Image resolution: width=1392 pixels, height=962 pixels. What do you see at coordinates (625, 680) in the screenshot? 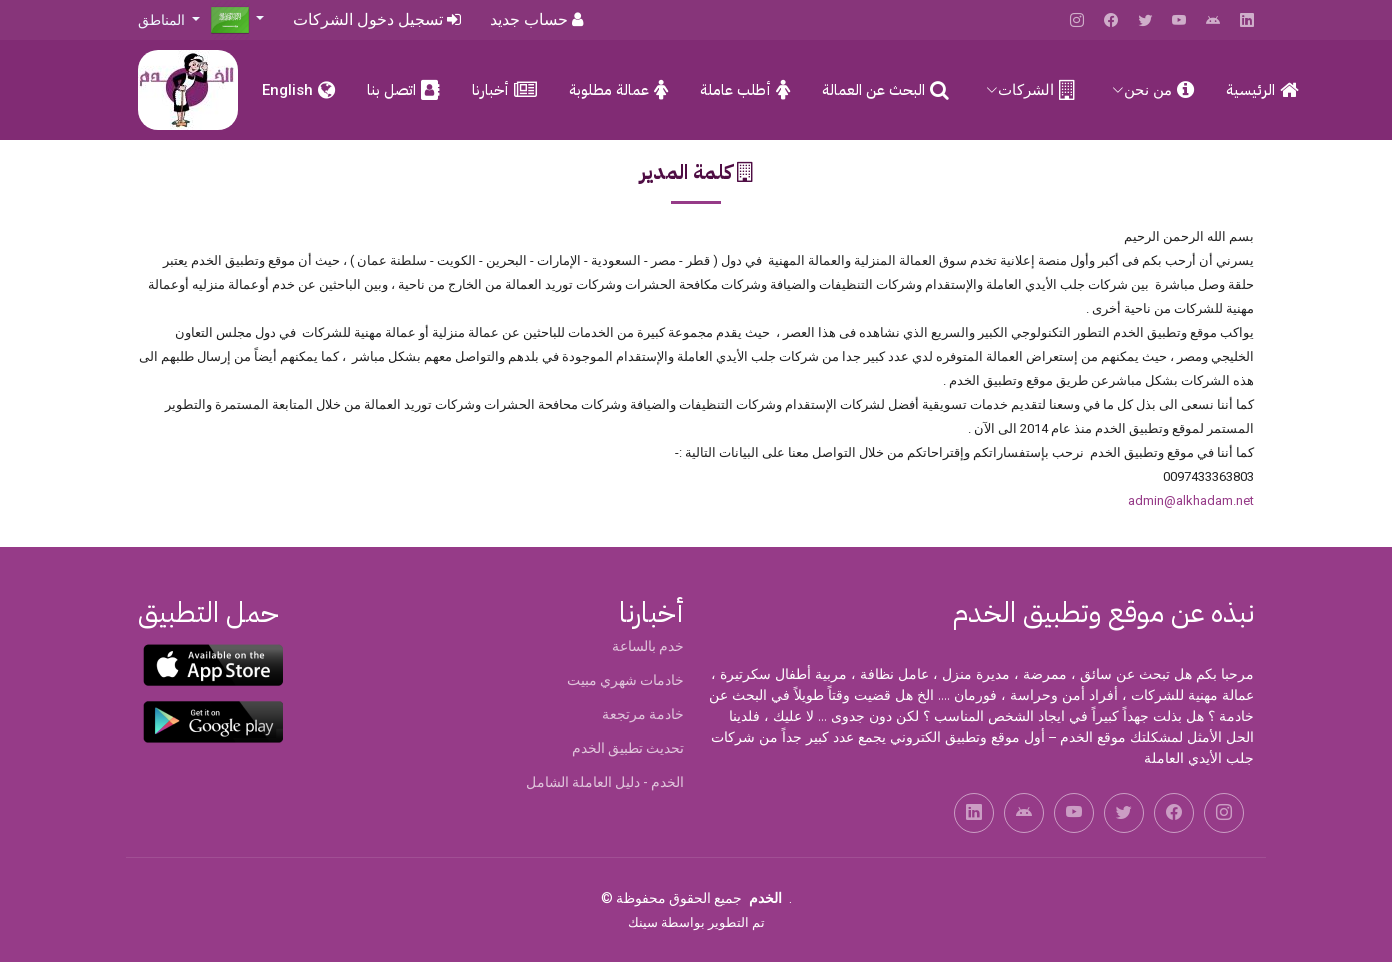
I see `خادمات شهري مبيت` at bounding box center [625, 680].